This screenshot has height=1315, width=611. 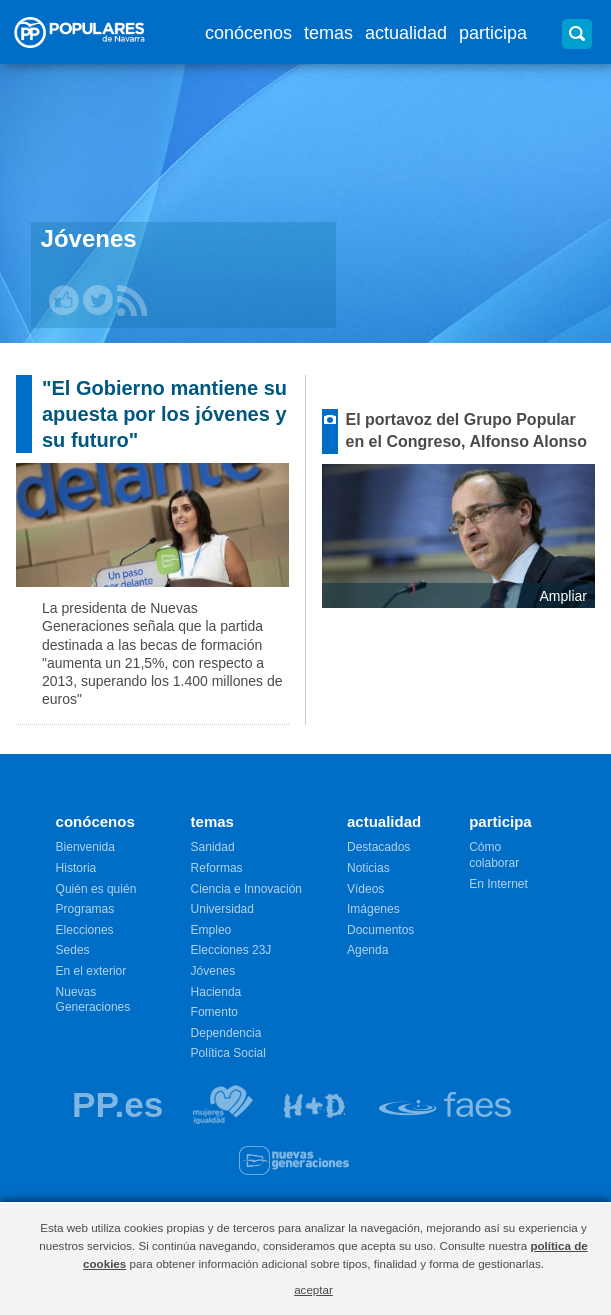 I want to click on PP.es, so click(x=117, y=1104).